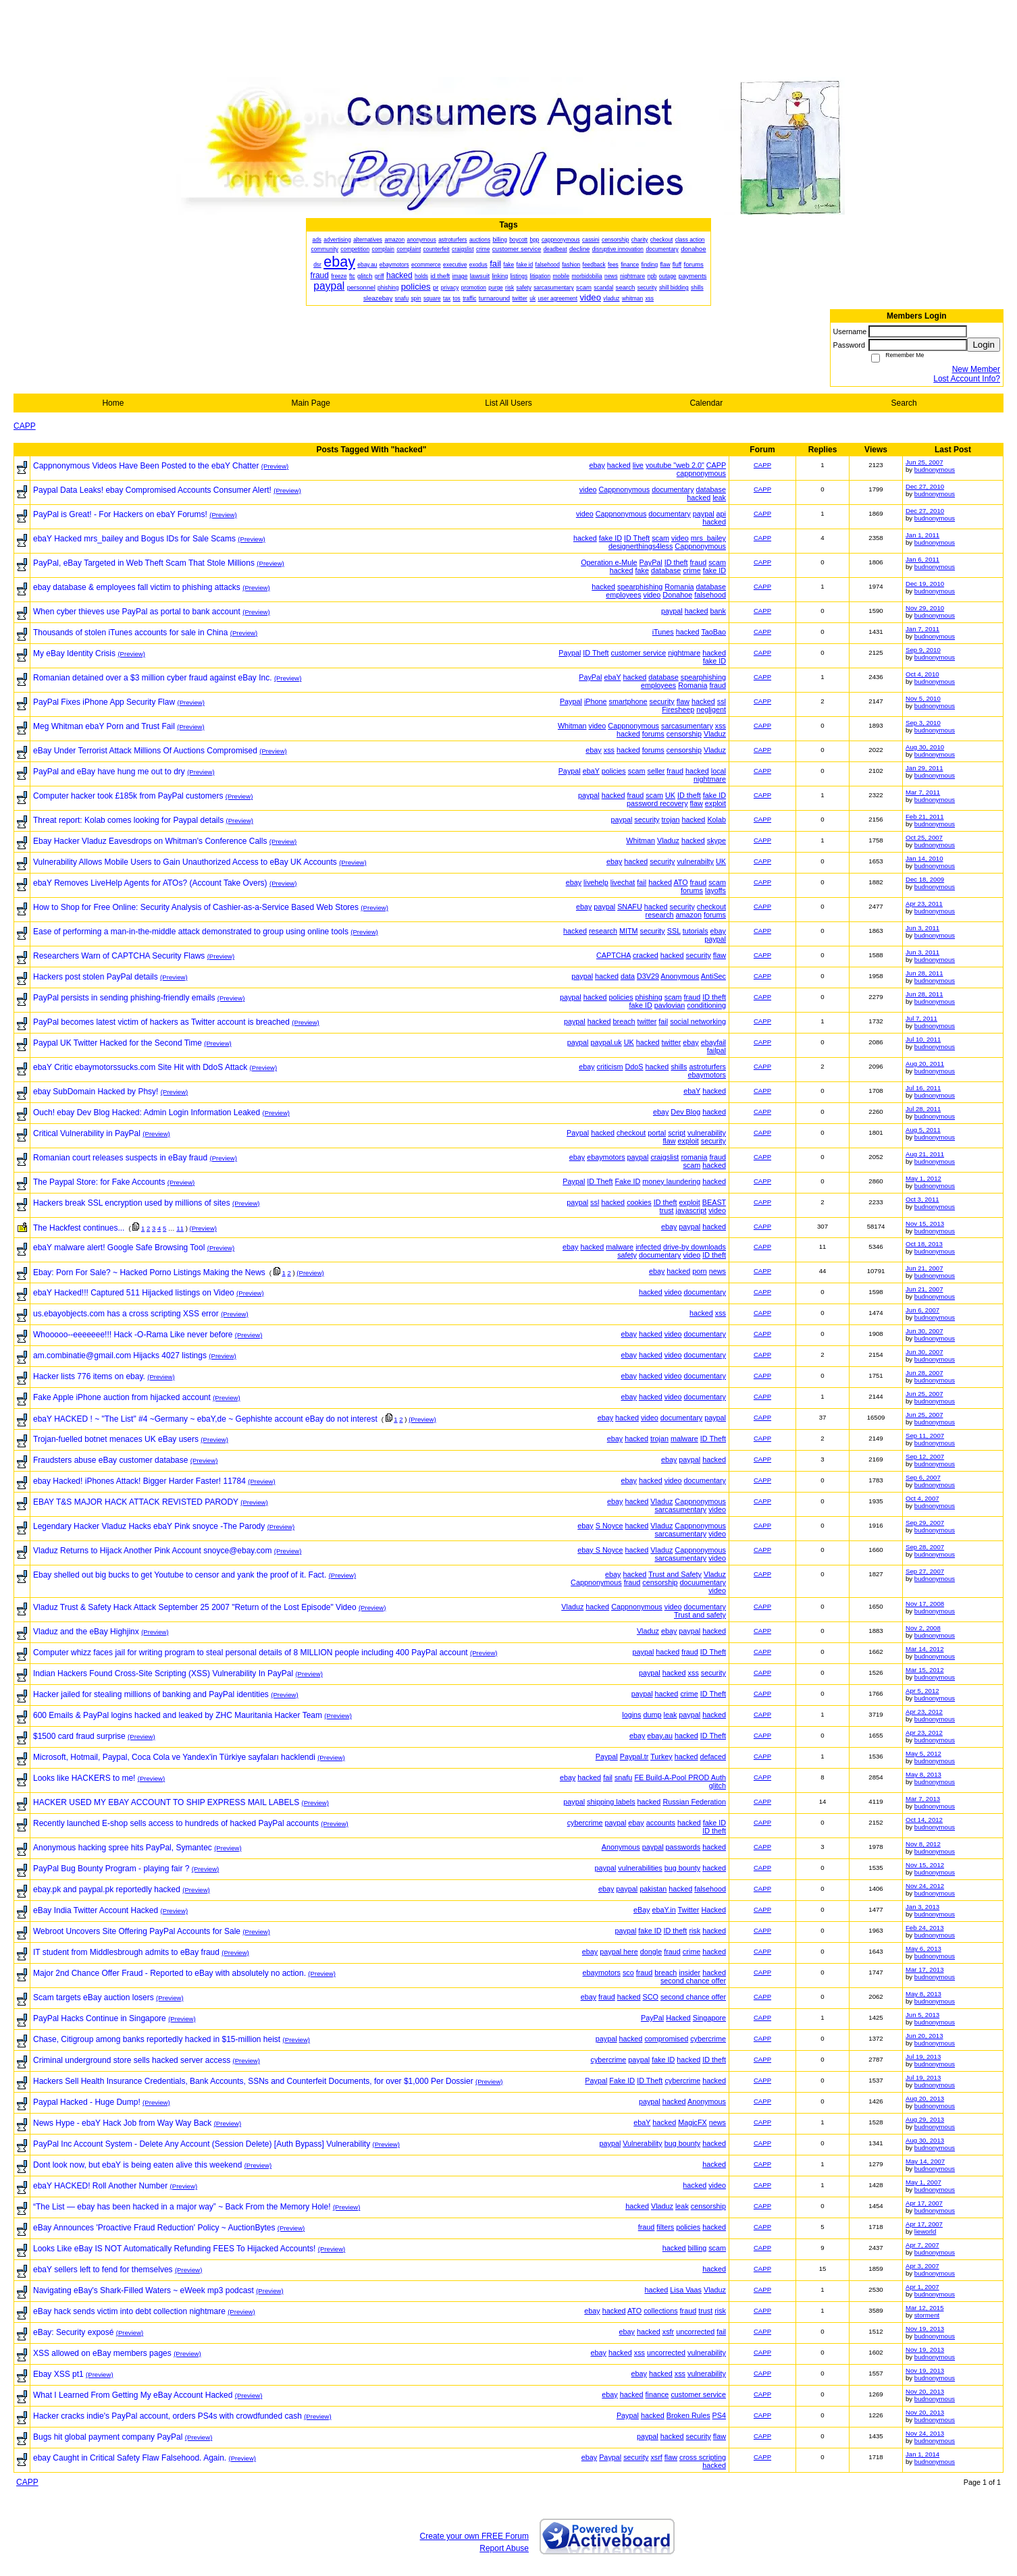  What do you see at coordinates (622, 882) in the screenshot?
I see `livechat` at bounding box center [622, 882].